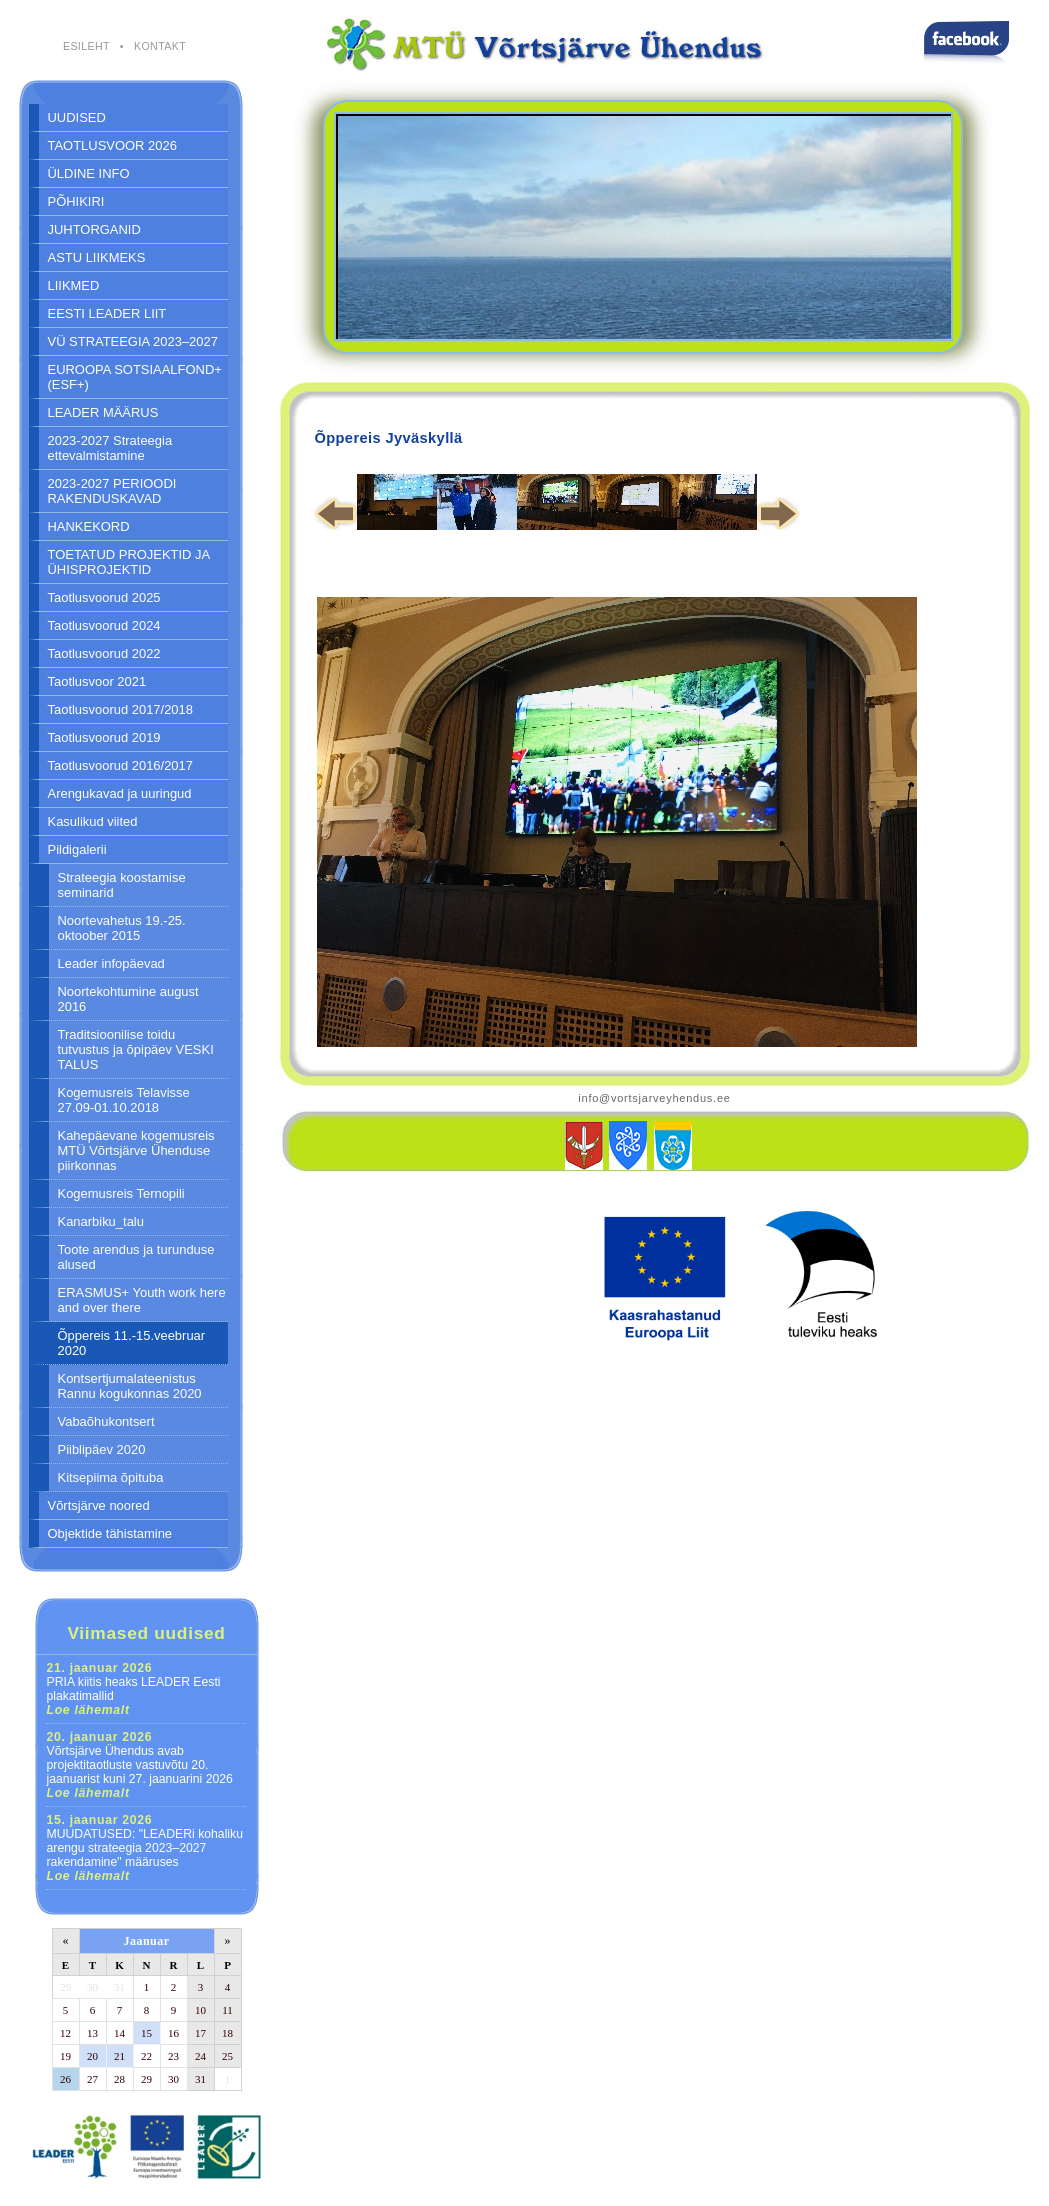 Image resolution: width=1049 pixels, height=2206 pixels. Describe the element at coordinates (89, 526) in the screenshot. I see `HANKEKORD` at that location.